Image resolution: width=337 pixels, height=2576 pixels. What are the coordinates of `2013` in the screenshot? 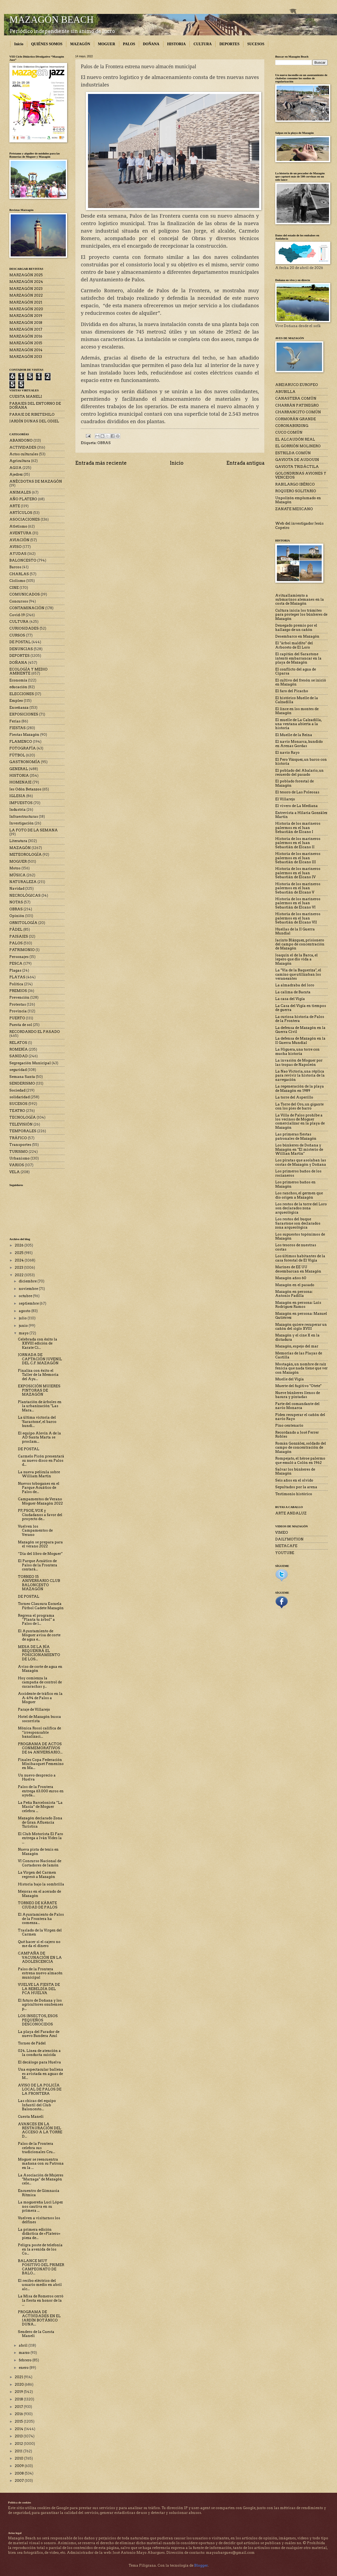 It's located at (19, 2436).